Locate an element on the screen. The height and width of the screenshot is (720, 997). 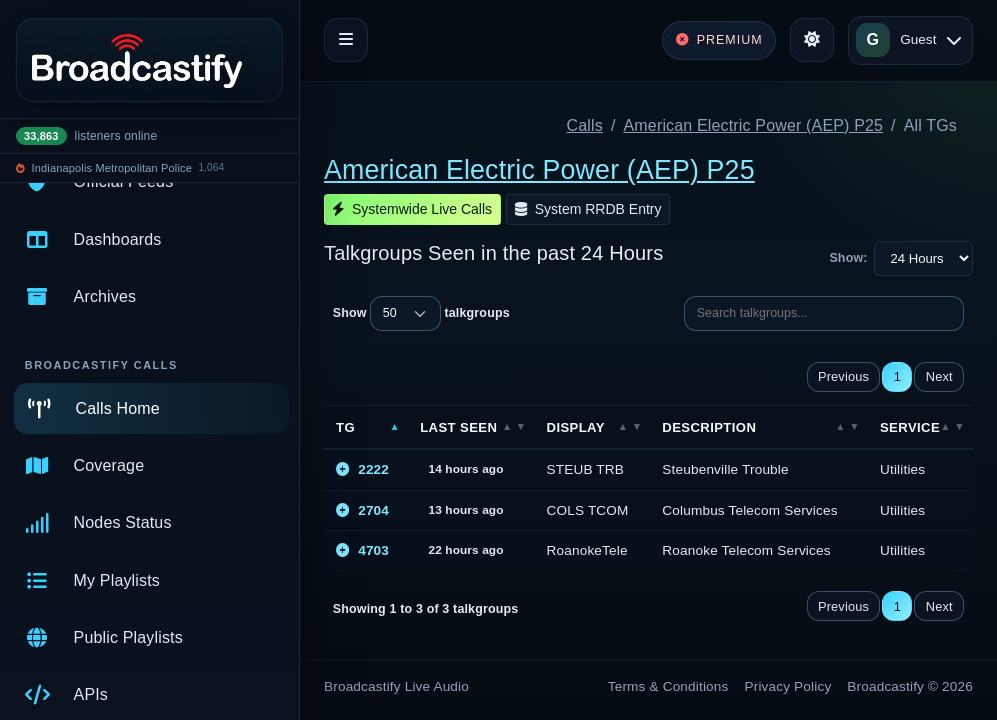
TG [TG: activate to sort column descending] is located at coordinates (345, 427).